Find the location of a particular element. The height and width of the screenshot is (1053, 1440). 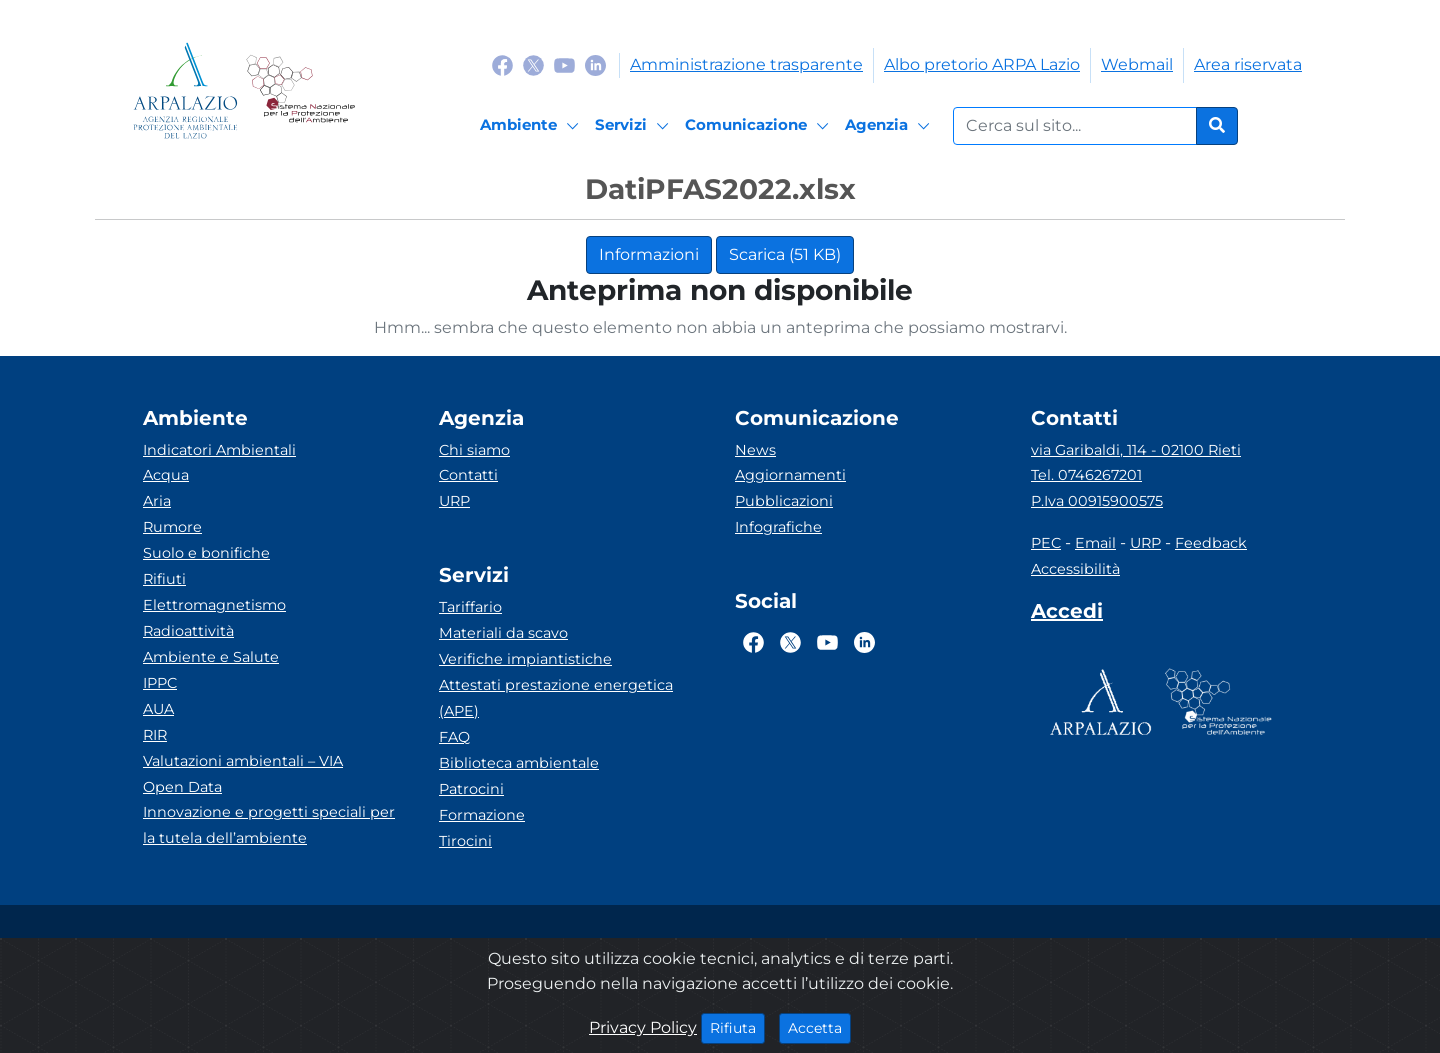

[Logo Linkedin] is located at coordinates (595, 64).